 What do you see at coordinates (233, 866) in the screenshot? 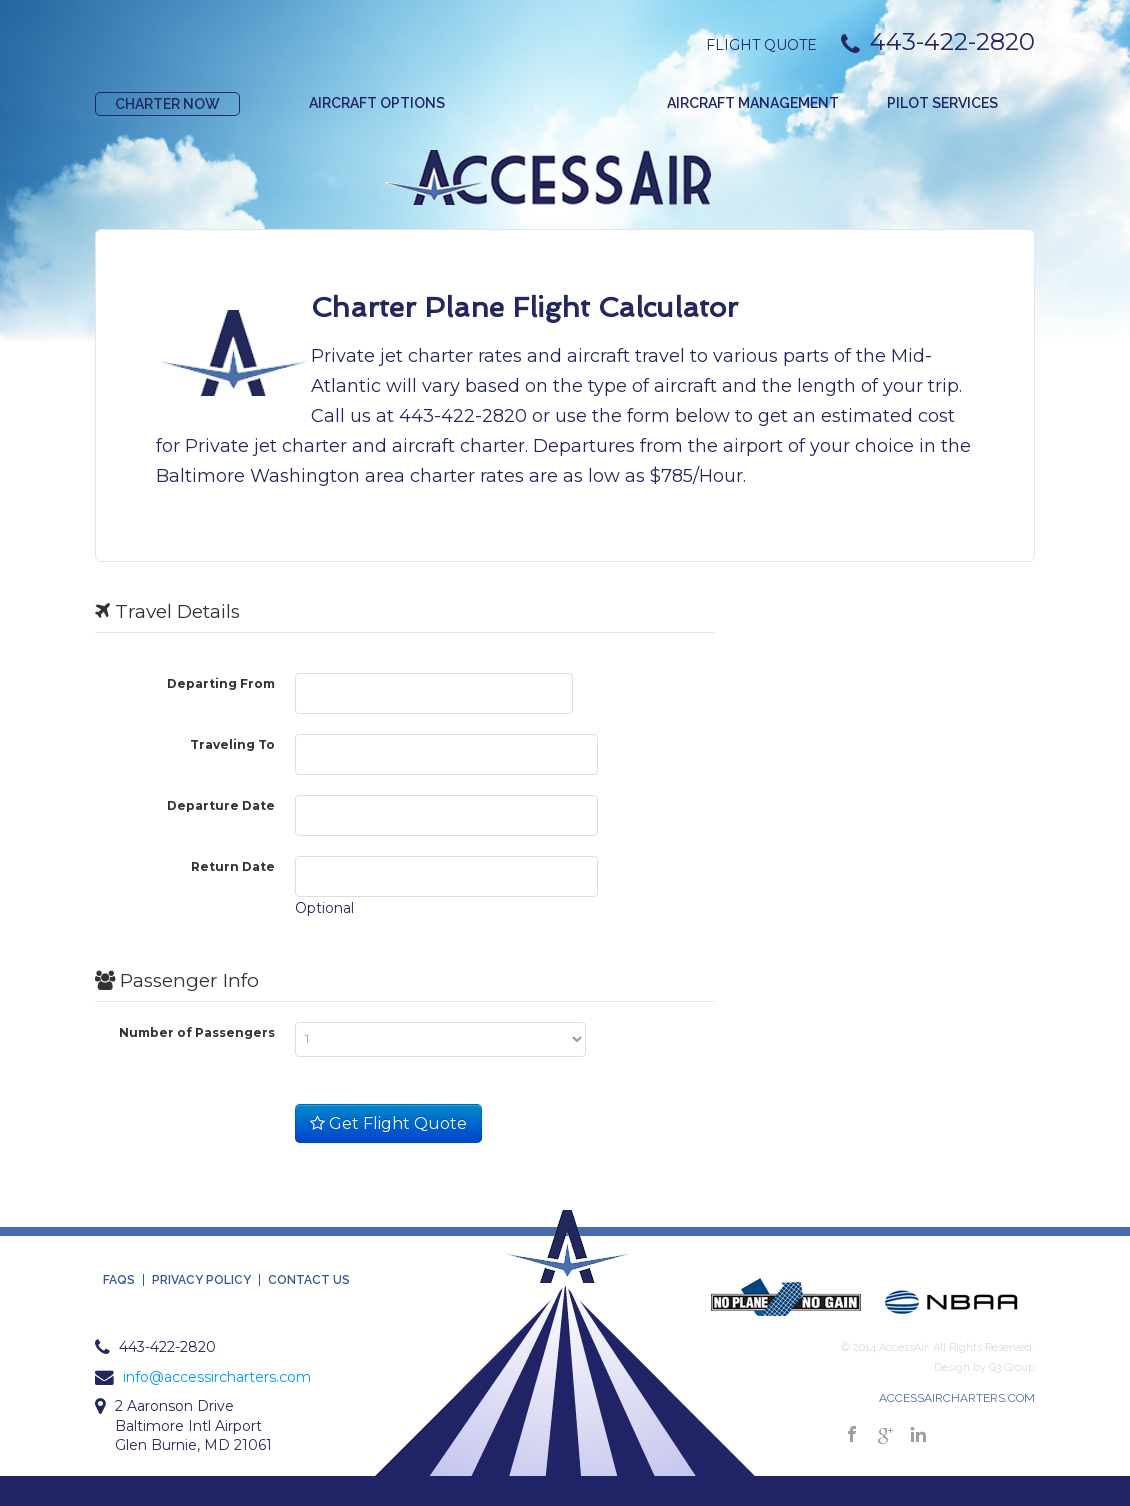
I see `Return Date` at bounding box center [233, 866].